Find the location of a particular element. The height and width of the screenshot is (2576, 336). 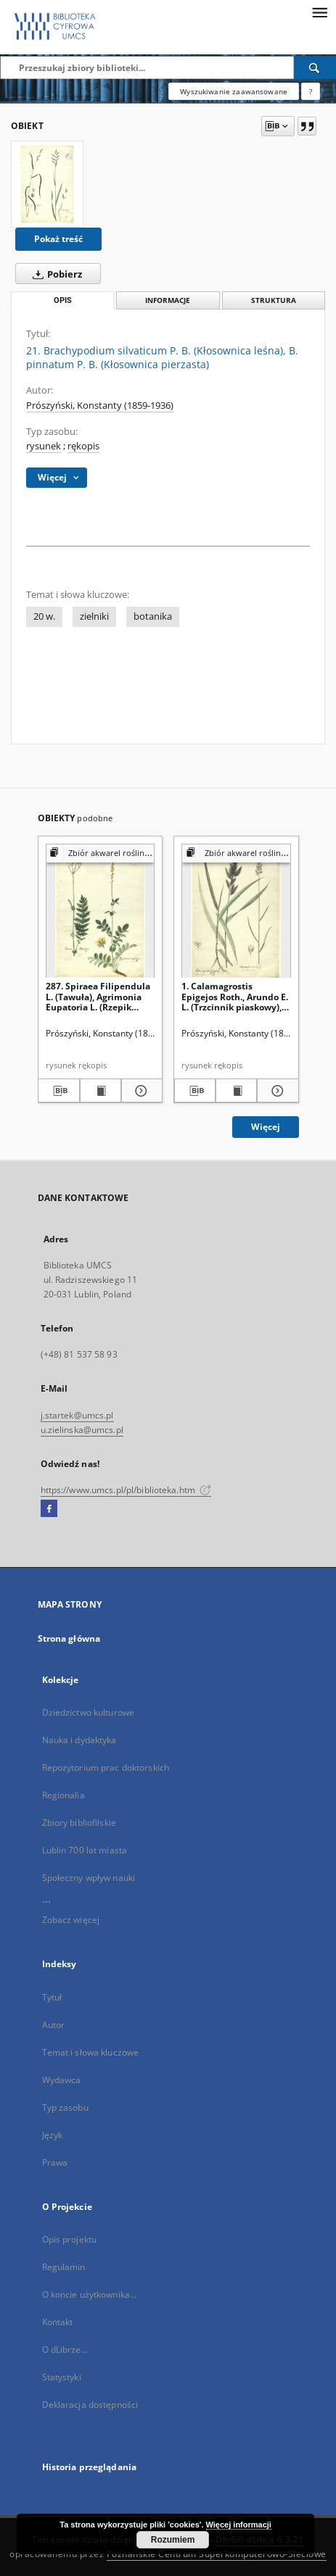

Strona główna is located at coordinates (69, 1638).